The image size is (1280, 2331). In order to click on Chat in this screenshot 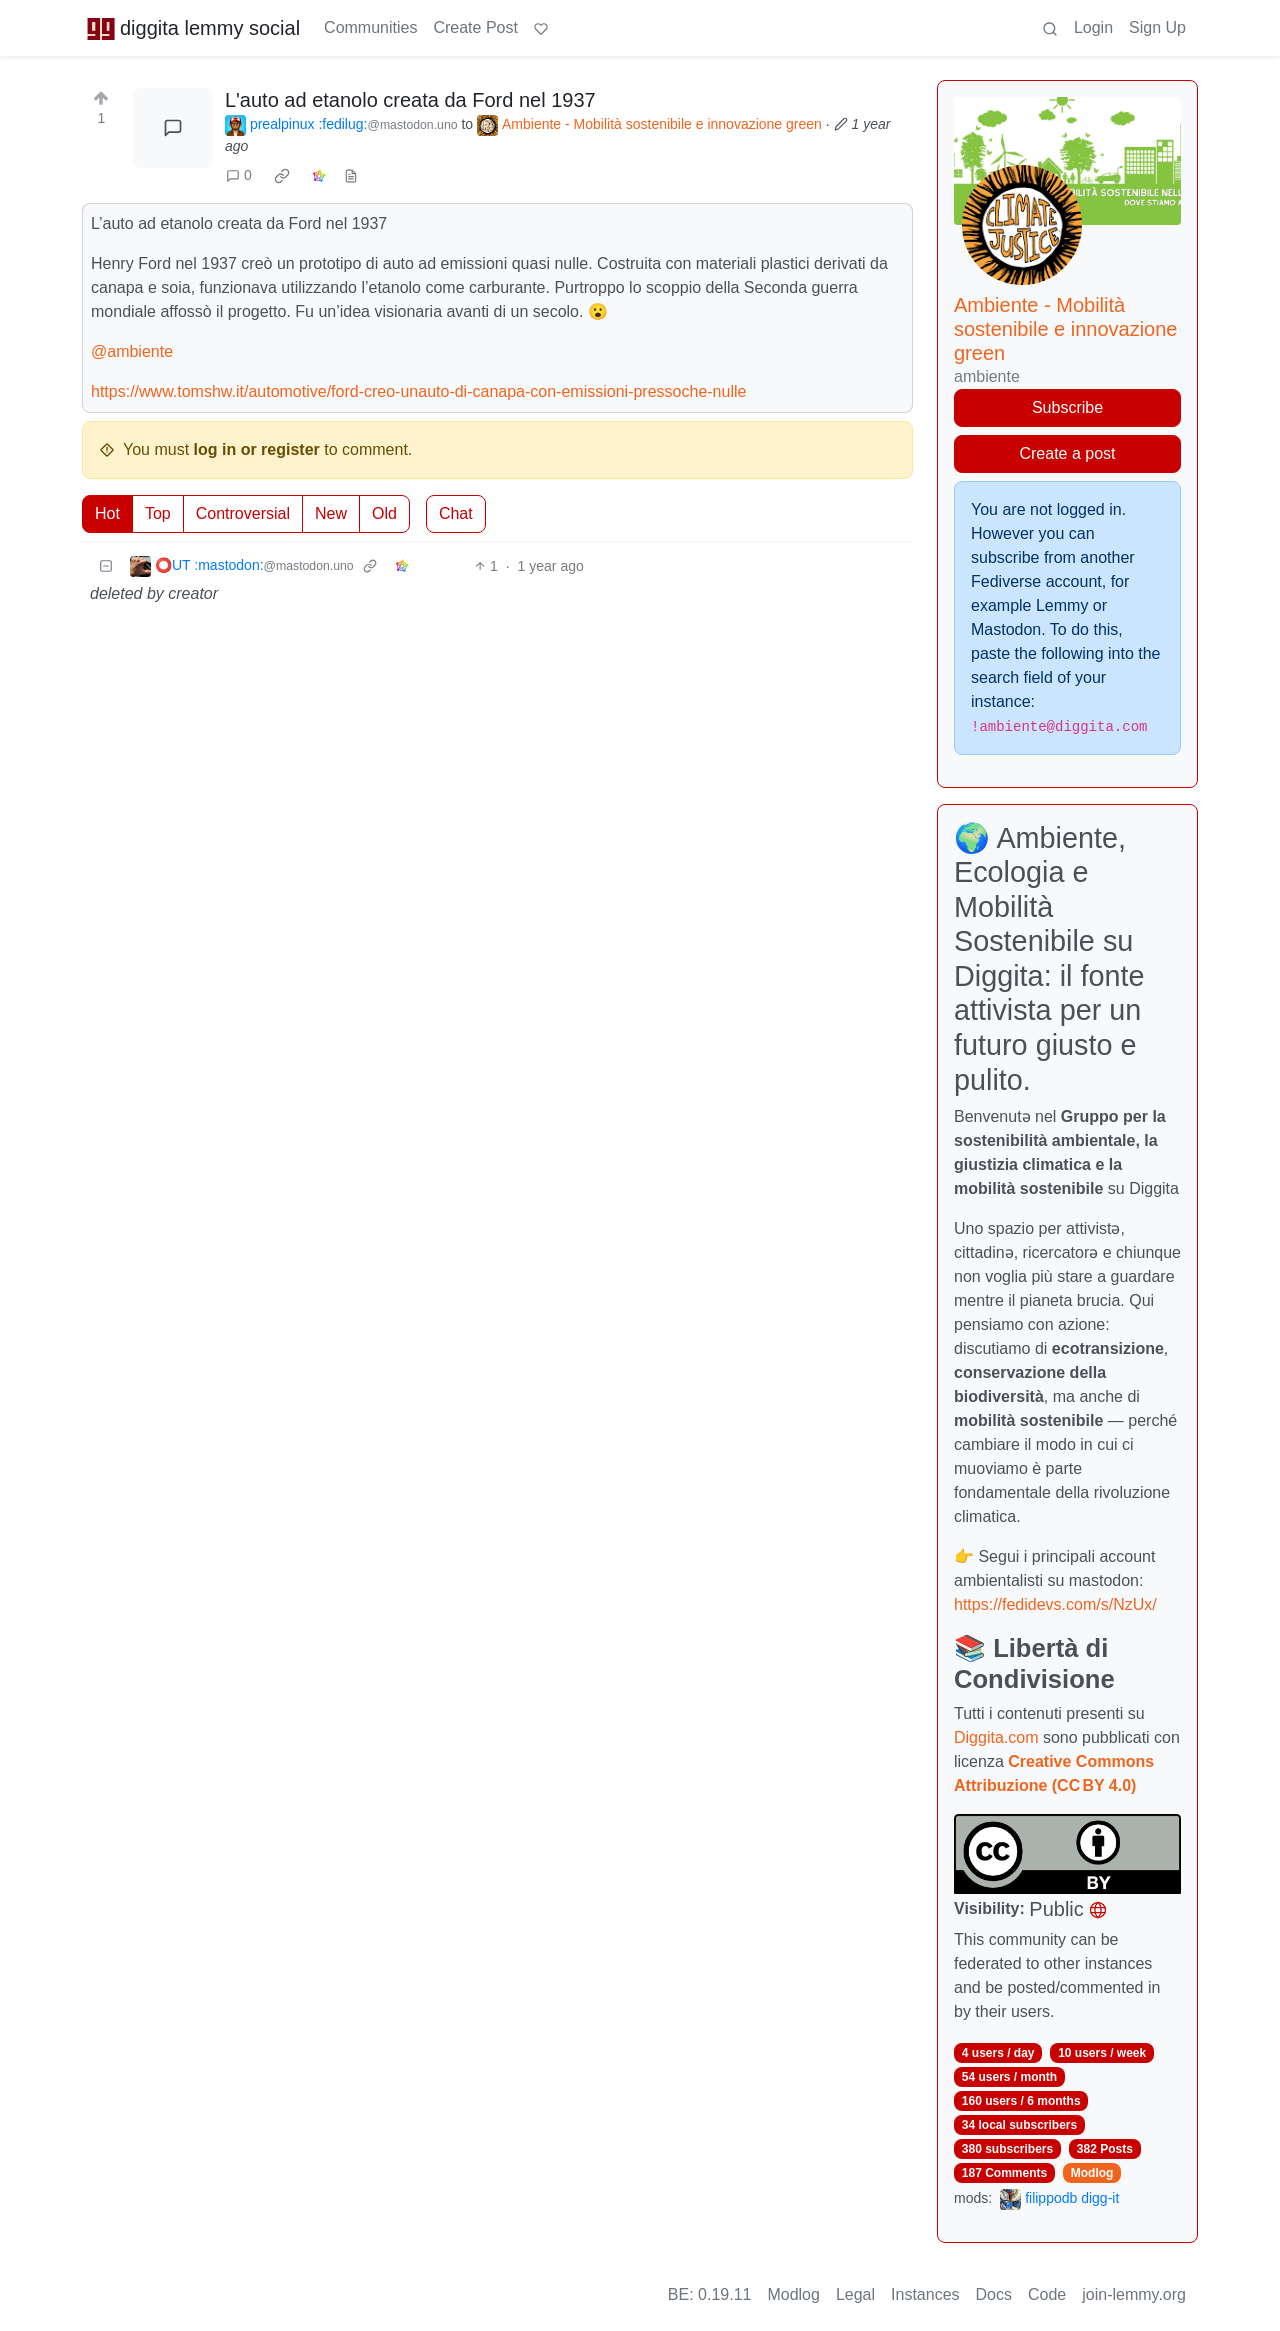, I will do `click(456, 513)`.